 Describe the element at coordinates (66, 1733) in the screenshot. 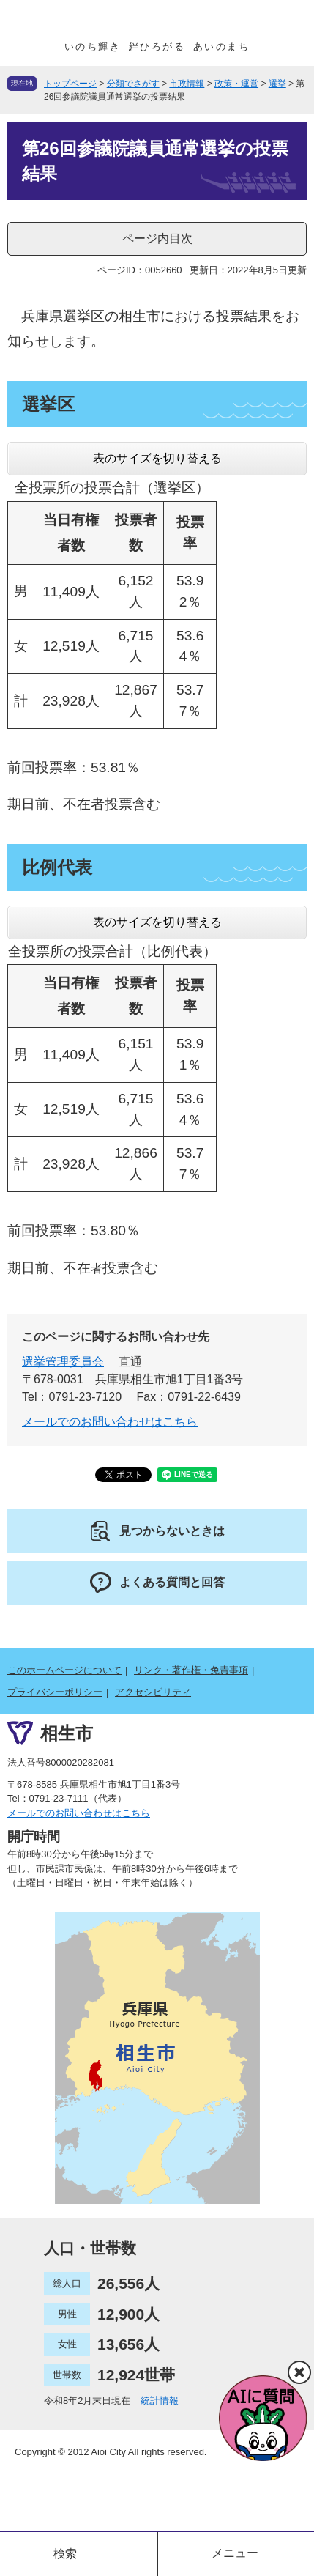

I see `相生市` at that location.